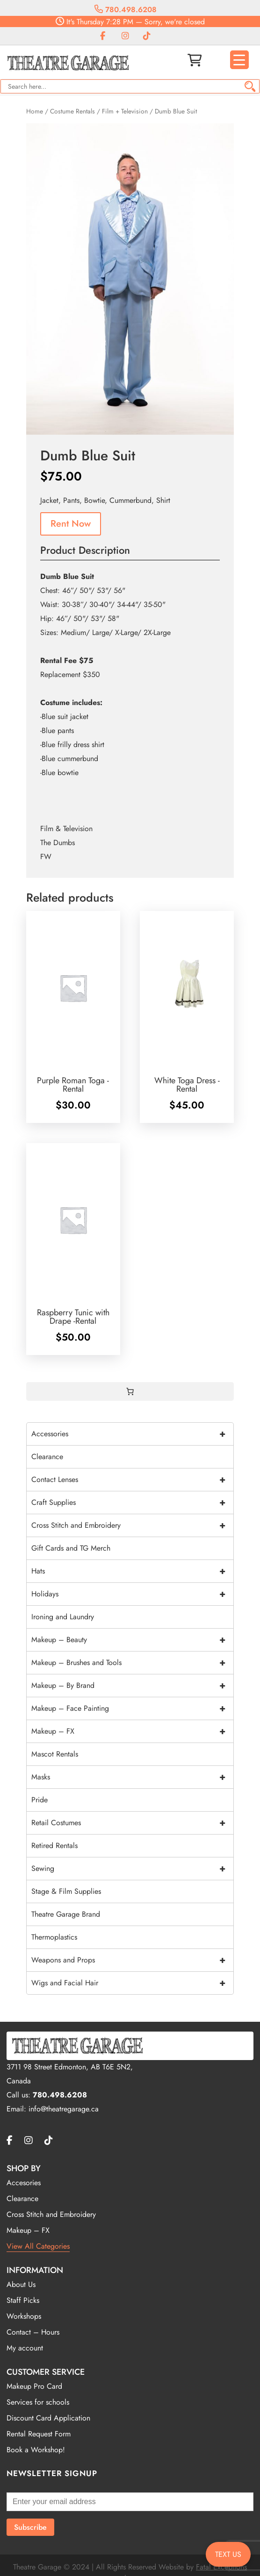  I want to click on Makeup – Face Painting, so click(132, 1708).